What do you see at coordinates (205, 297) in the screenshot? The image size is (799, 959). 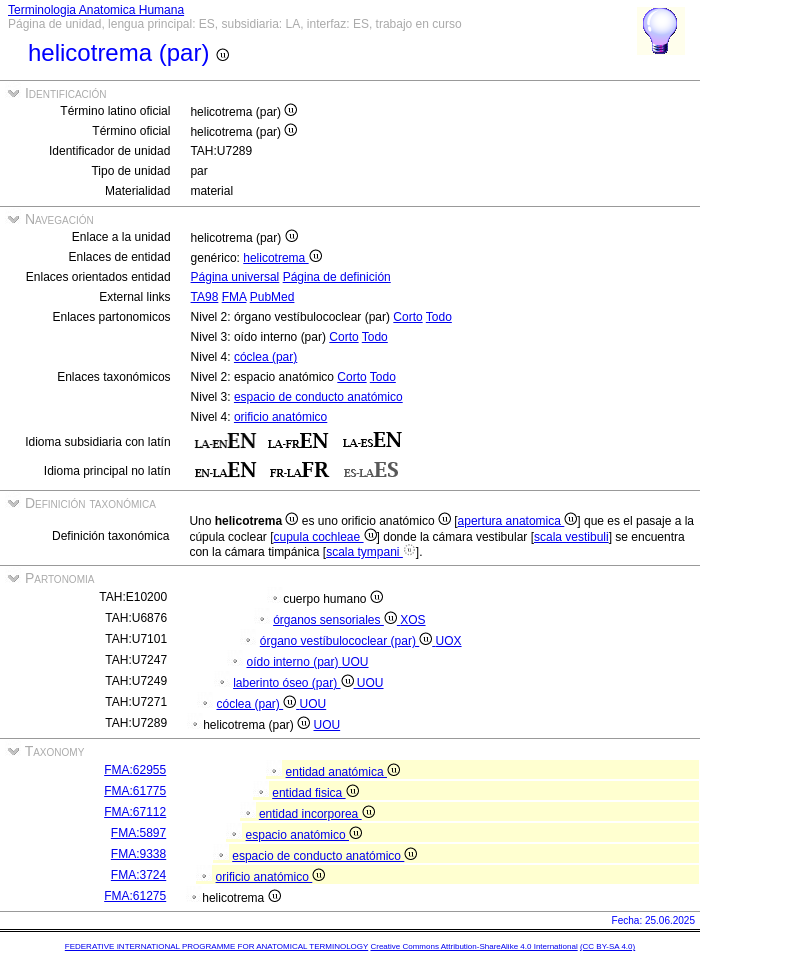 I see `TA98` at bounding box center [205, 297].